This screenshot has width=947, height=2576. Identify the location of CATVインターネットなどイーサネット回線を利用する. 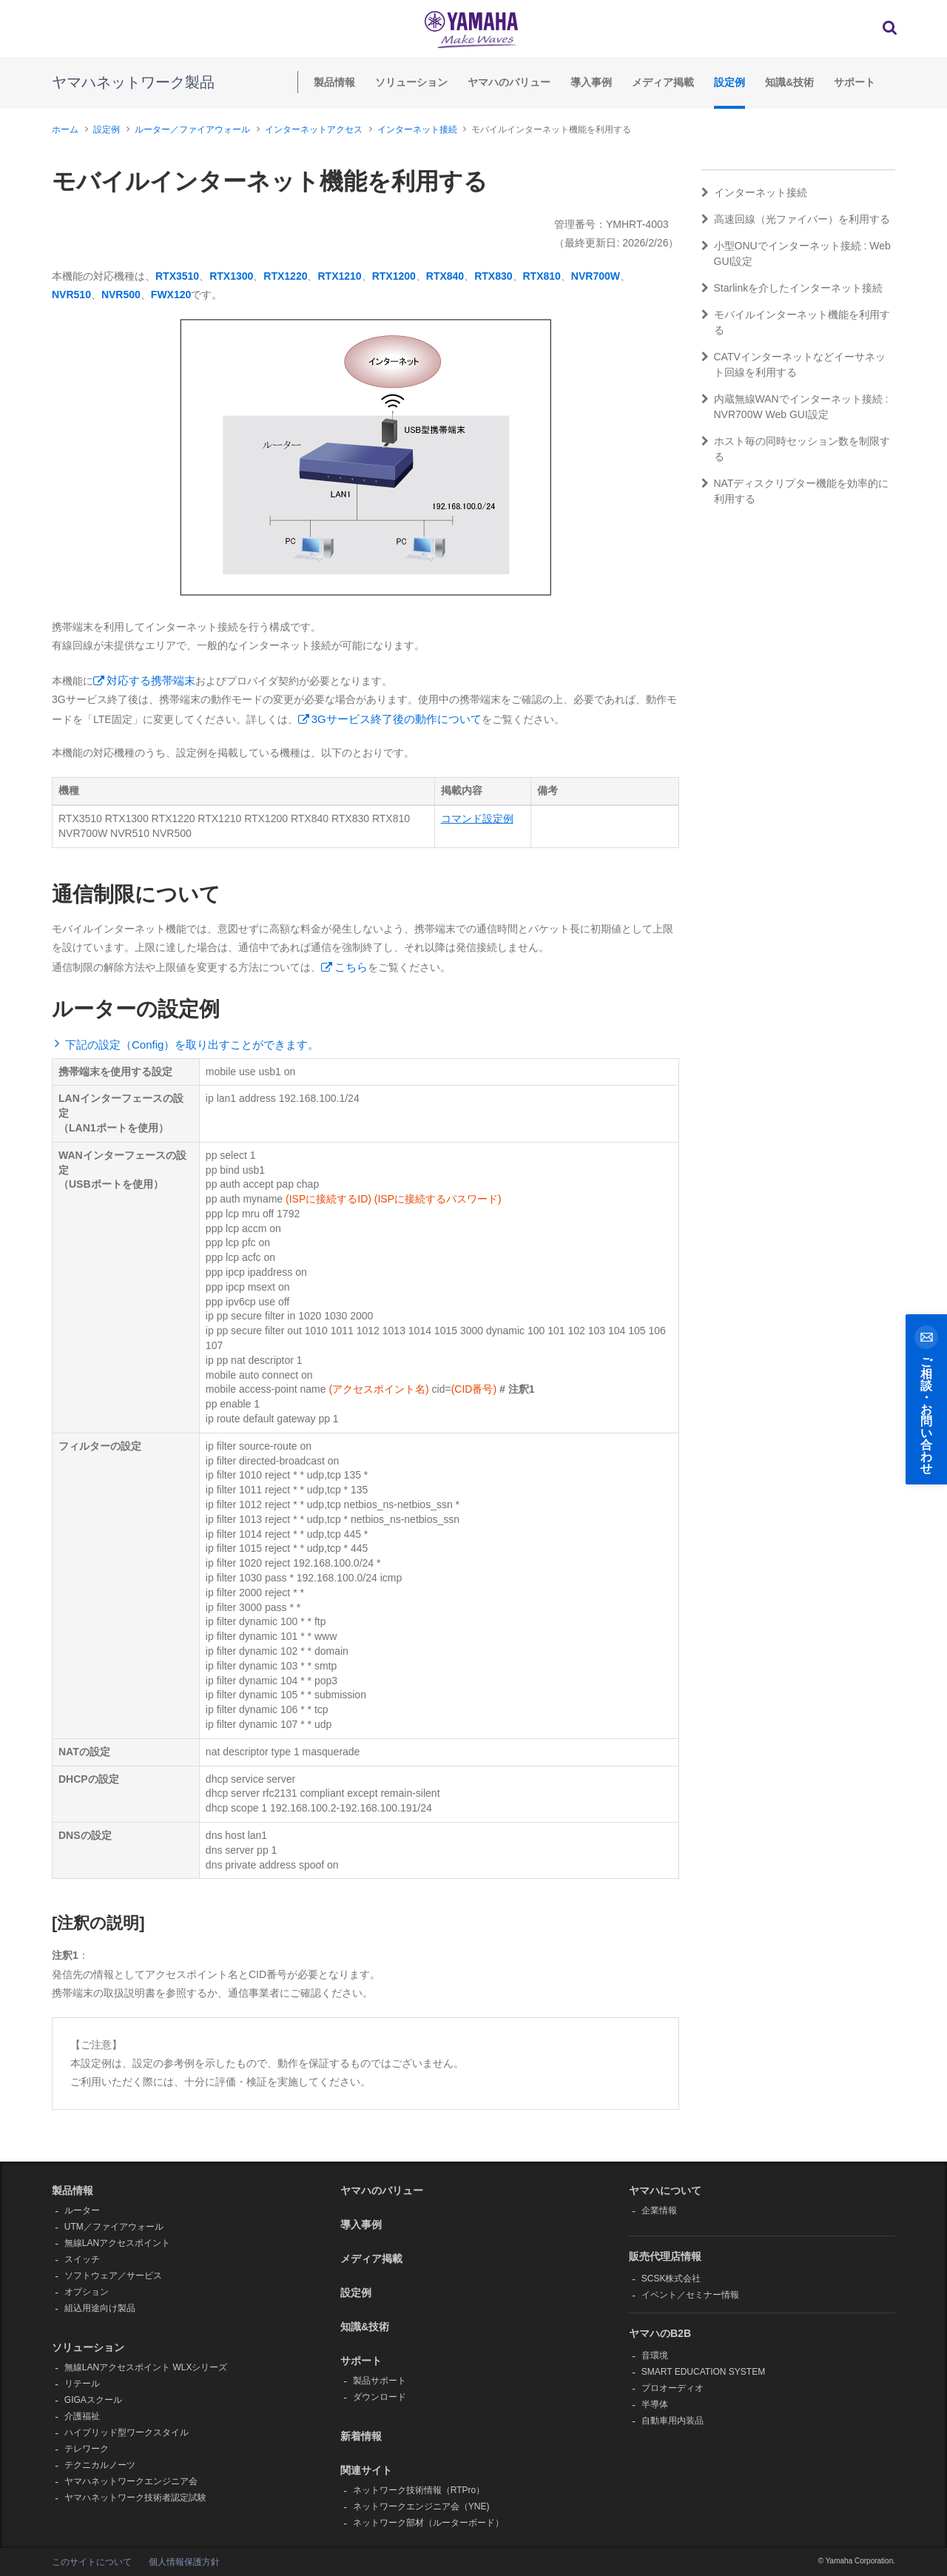
(793, 364).